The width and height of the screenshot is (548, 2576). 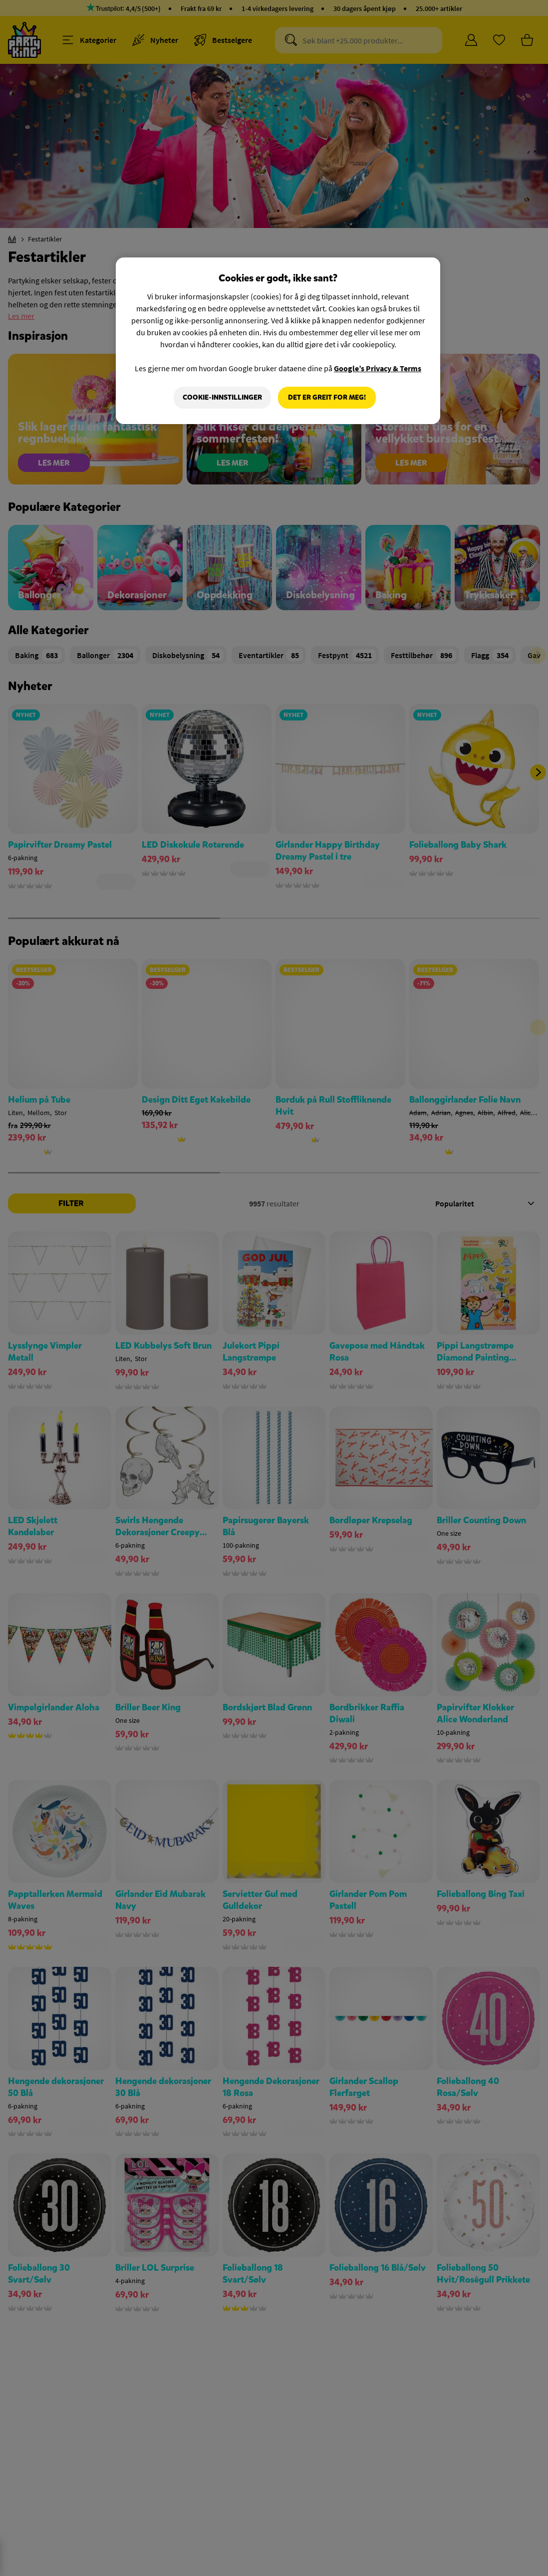 What do you see at coordinates (377, 368) in the screenshot?
I see `Google’s Privacy & Terms` at bounding box center [377, 368].